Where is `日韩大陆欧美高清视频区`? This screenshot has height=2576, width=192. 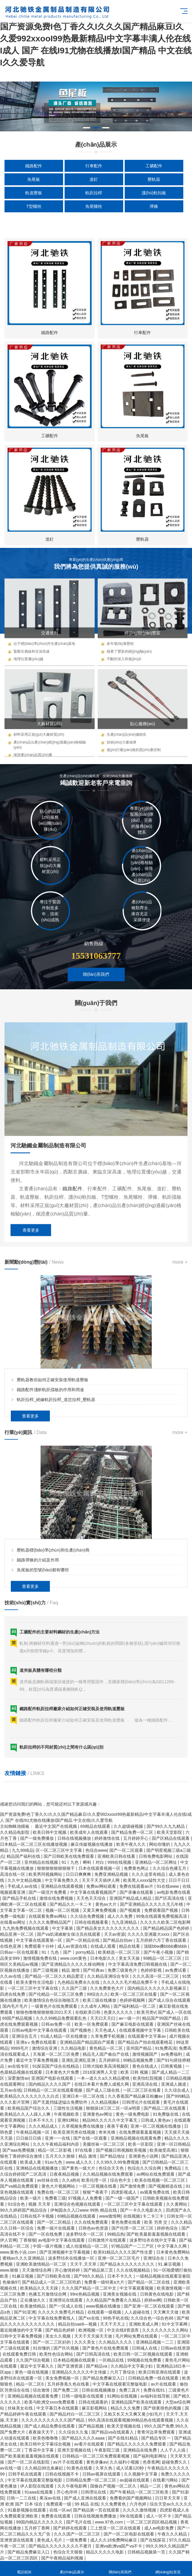
日韩大陆欧美高清视频区 is located at coordinates (106, 2066).